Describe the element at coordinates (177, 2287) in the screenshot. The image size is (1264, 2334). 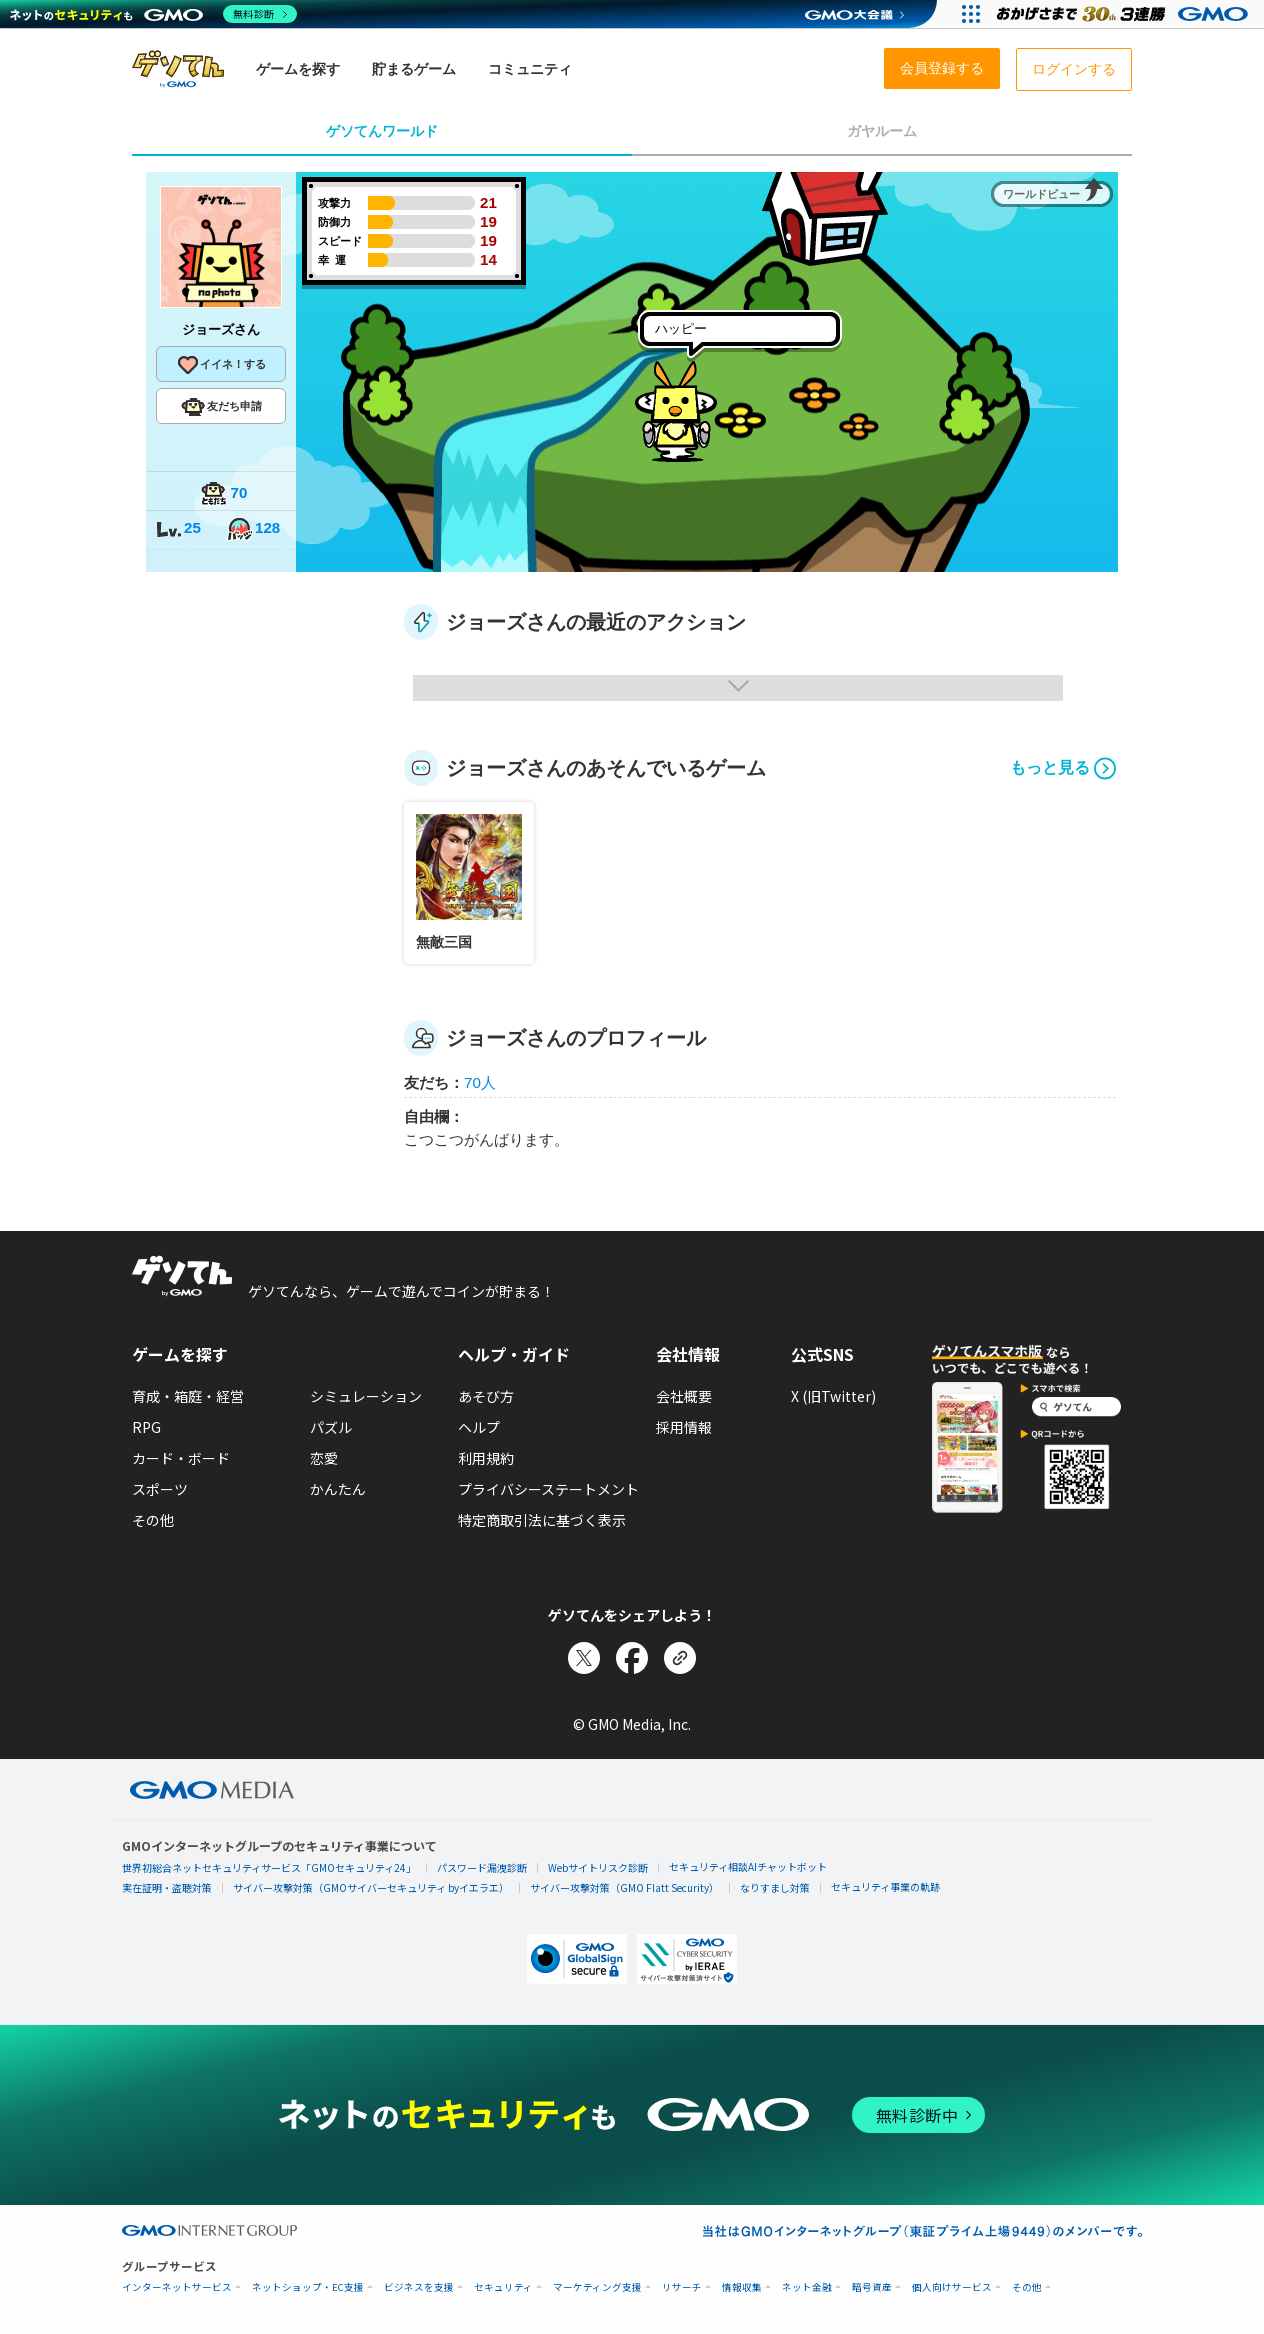
I see `インターネットサービス` at that location.